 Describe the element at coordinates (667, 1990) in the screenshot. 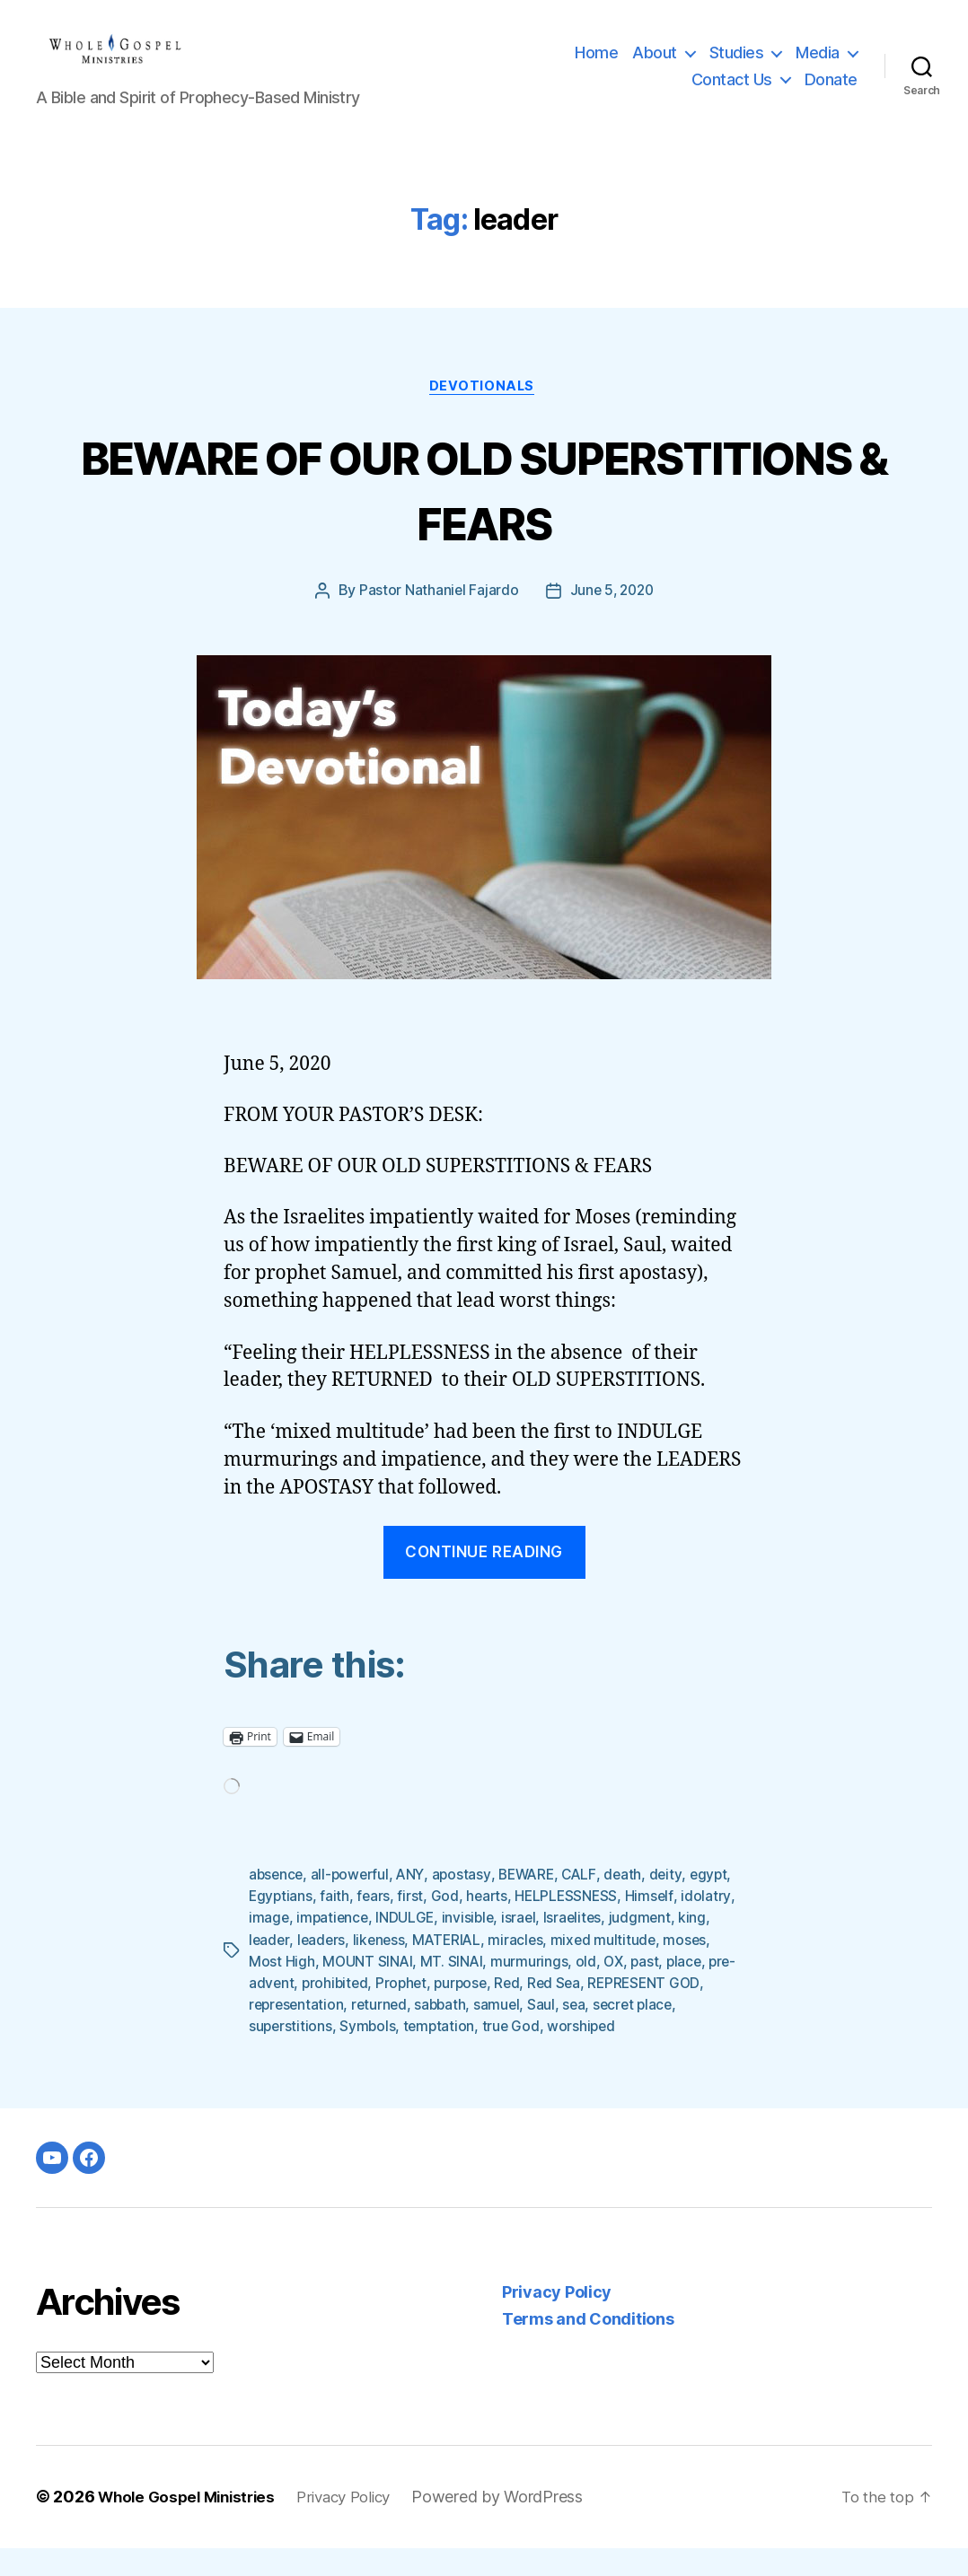

I see `OX` at that location.